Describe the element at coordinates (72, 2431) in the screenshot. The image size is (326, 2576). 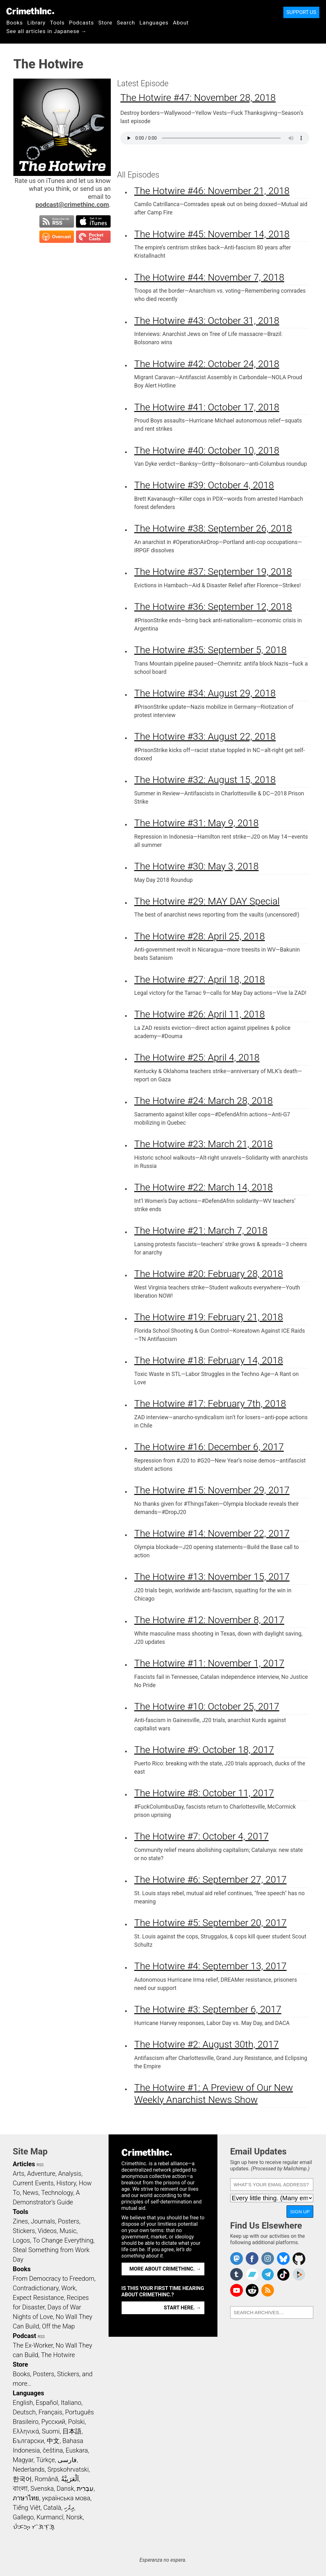
I see `日本語` at that location.